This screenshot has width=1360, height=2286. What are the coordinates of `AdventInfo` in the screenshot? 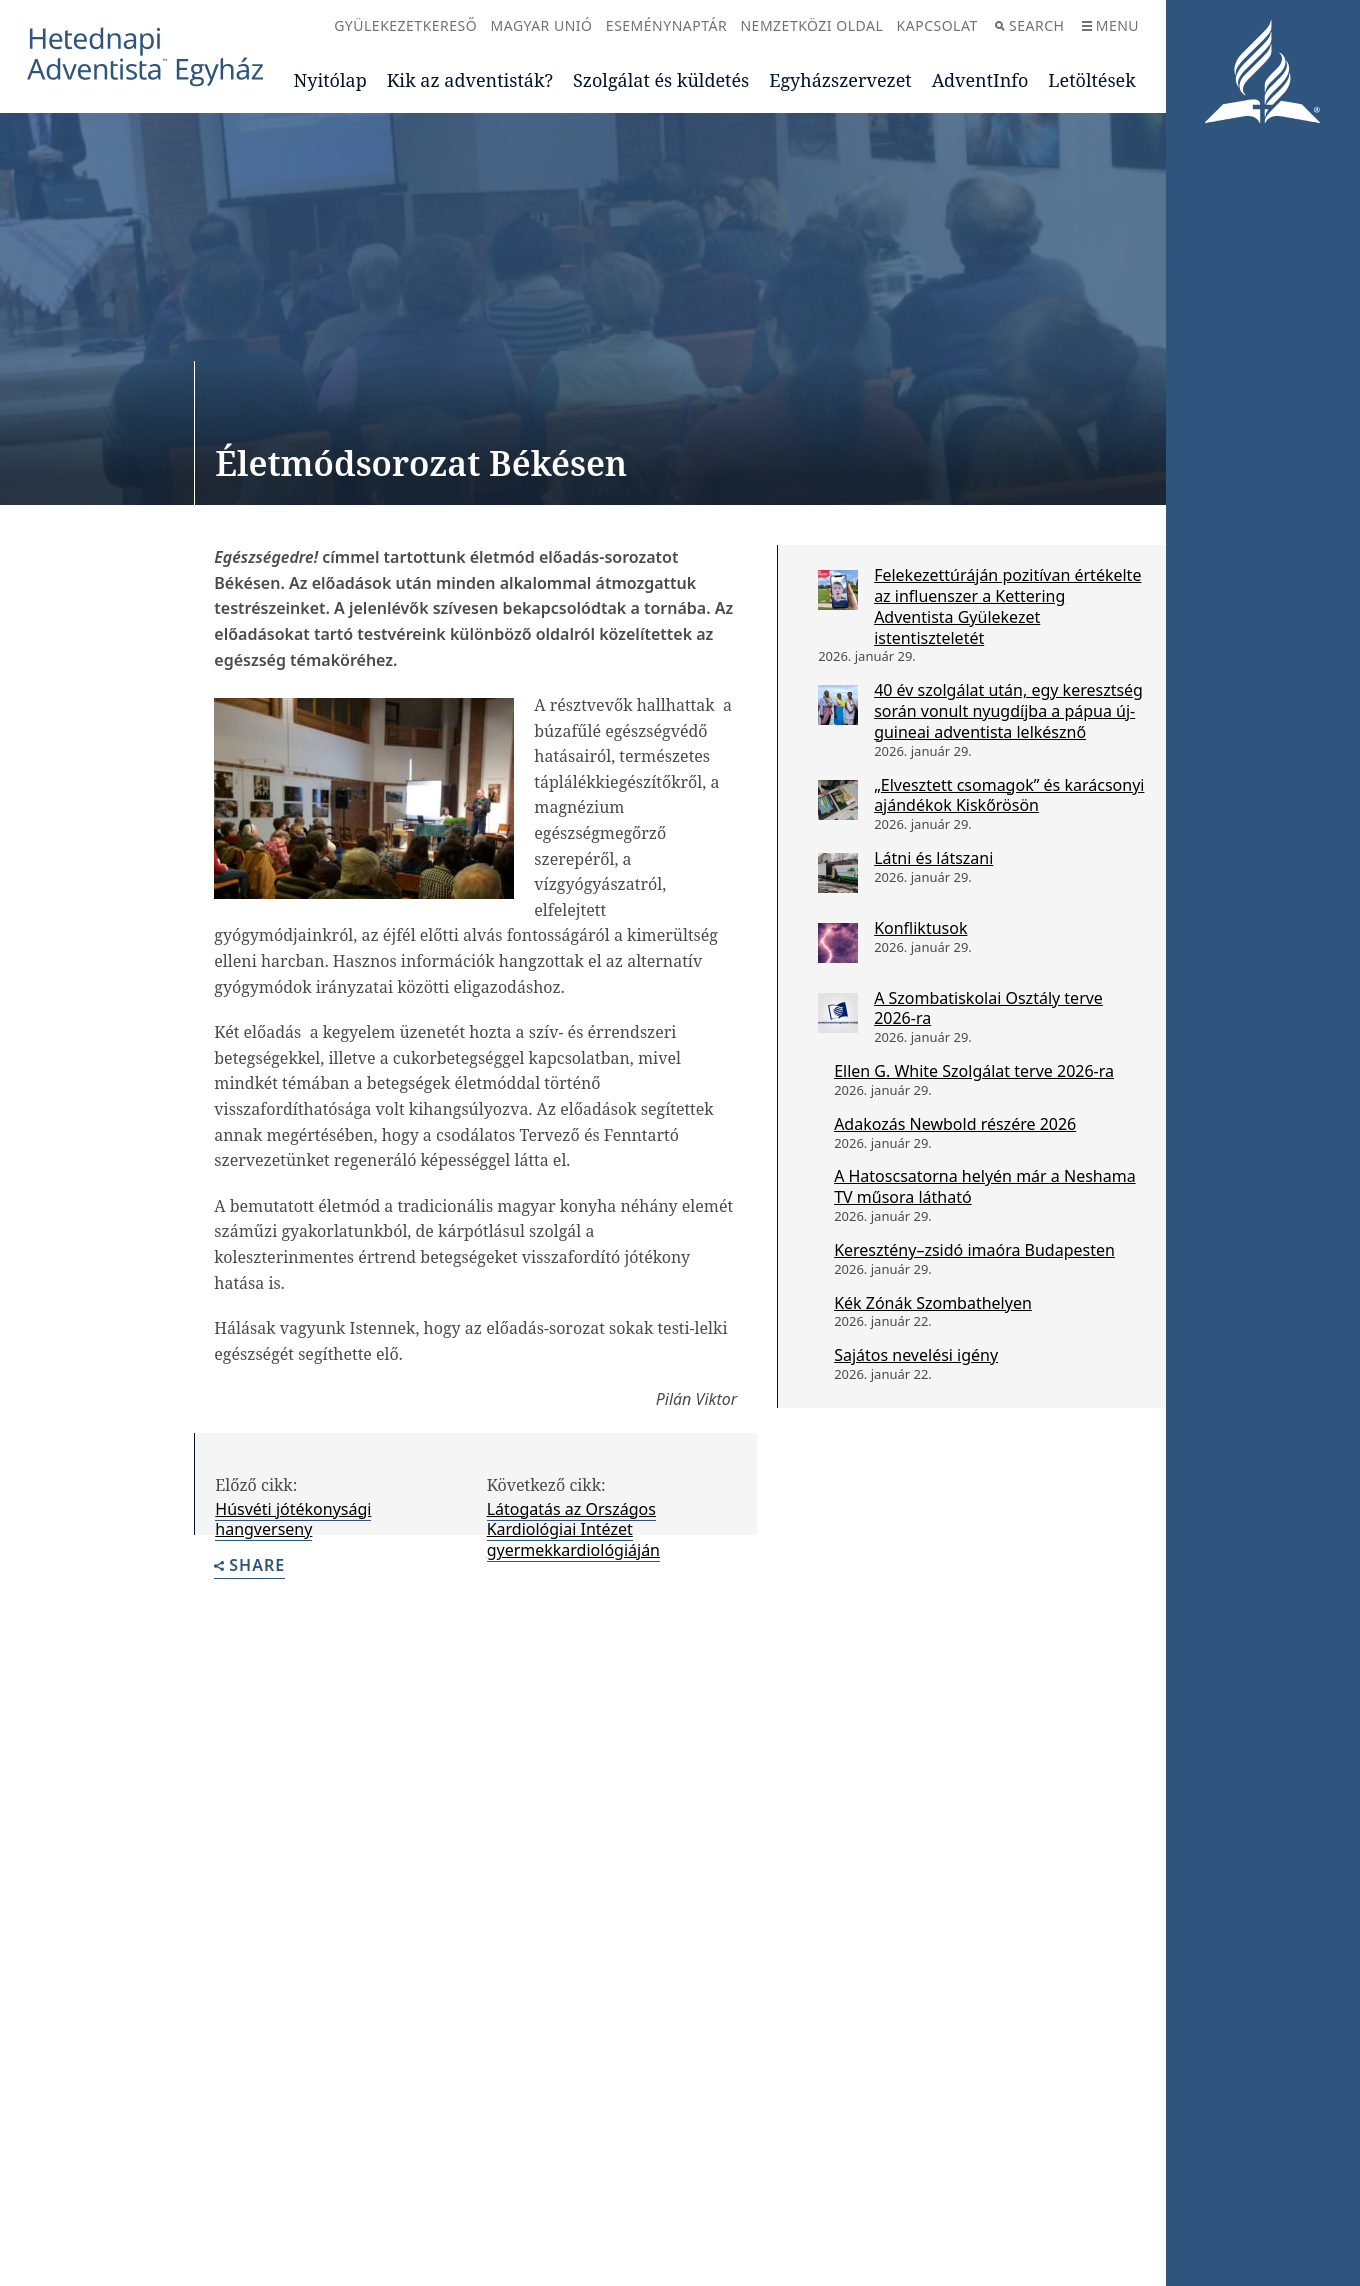 It's located at (980, 80).